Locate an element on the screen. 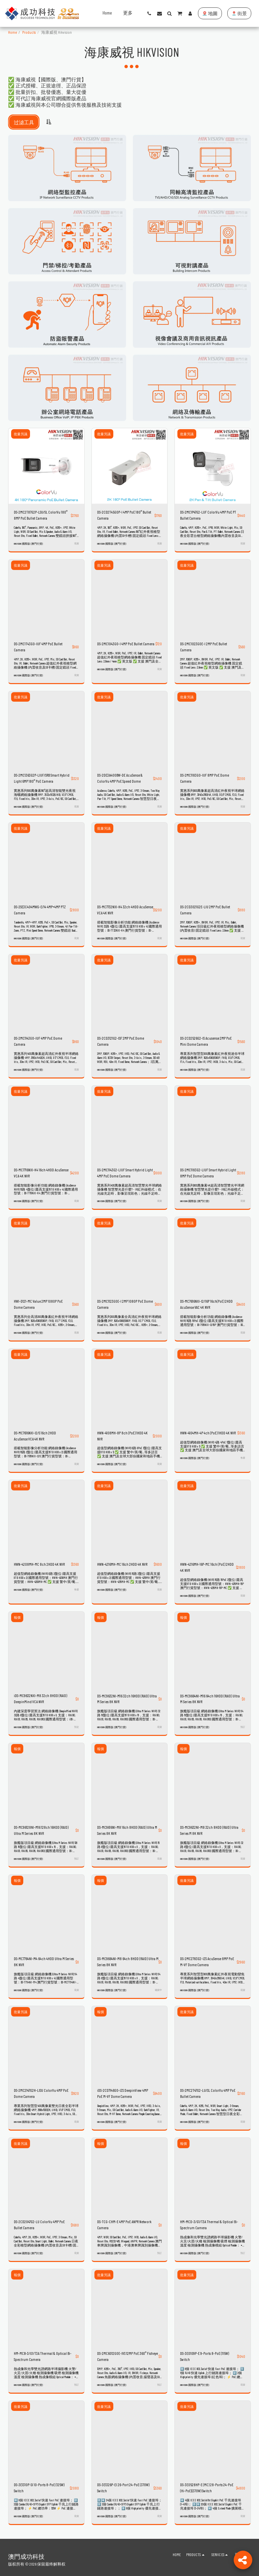  DS-TCG-CHM-E 4MP PoE ANPR Network Camera is located at coordinates (124, 2221).